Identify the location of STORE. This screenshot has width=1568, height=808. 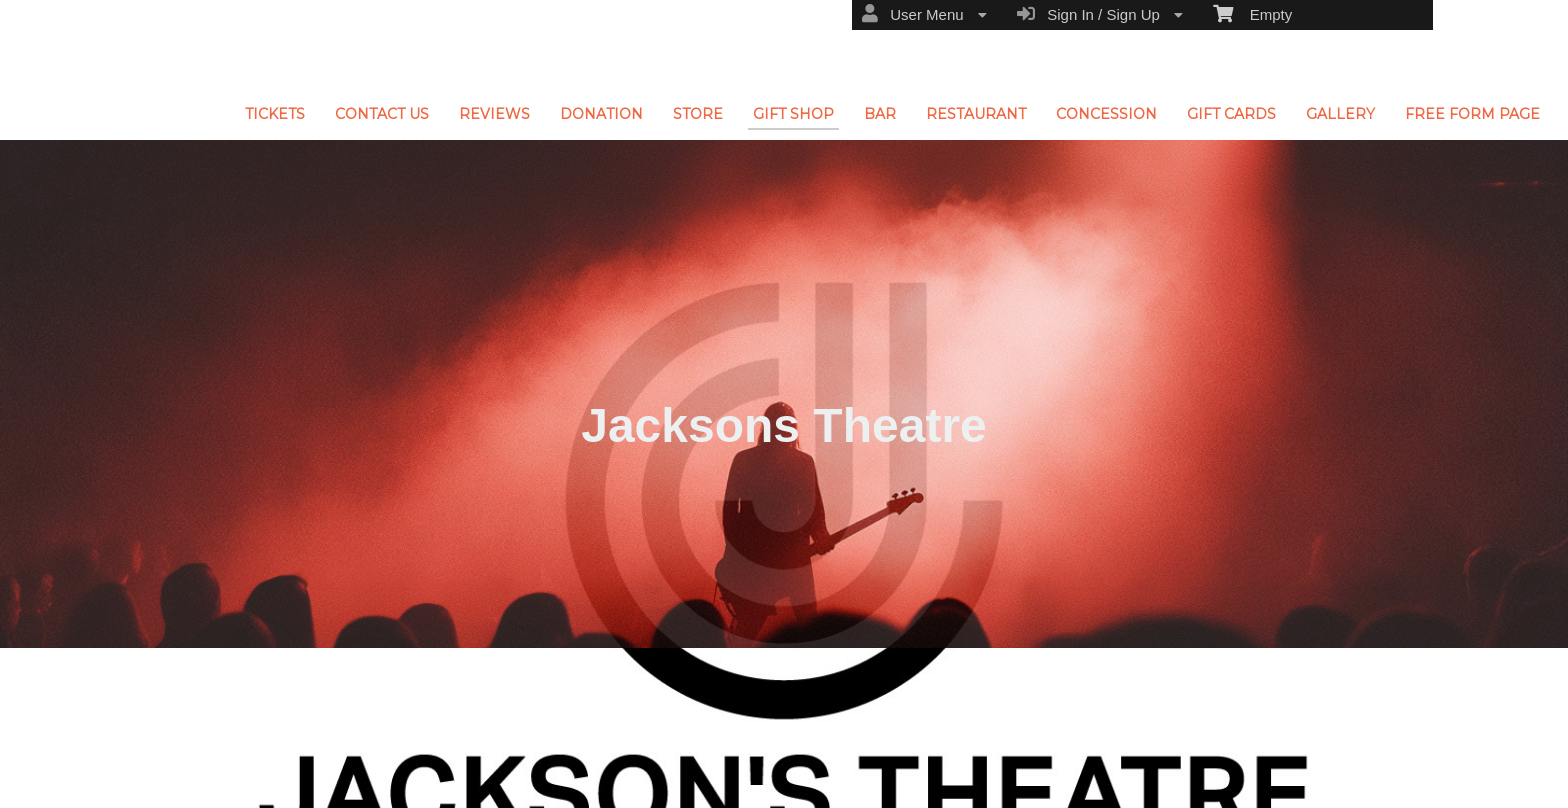
(698, 114).